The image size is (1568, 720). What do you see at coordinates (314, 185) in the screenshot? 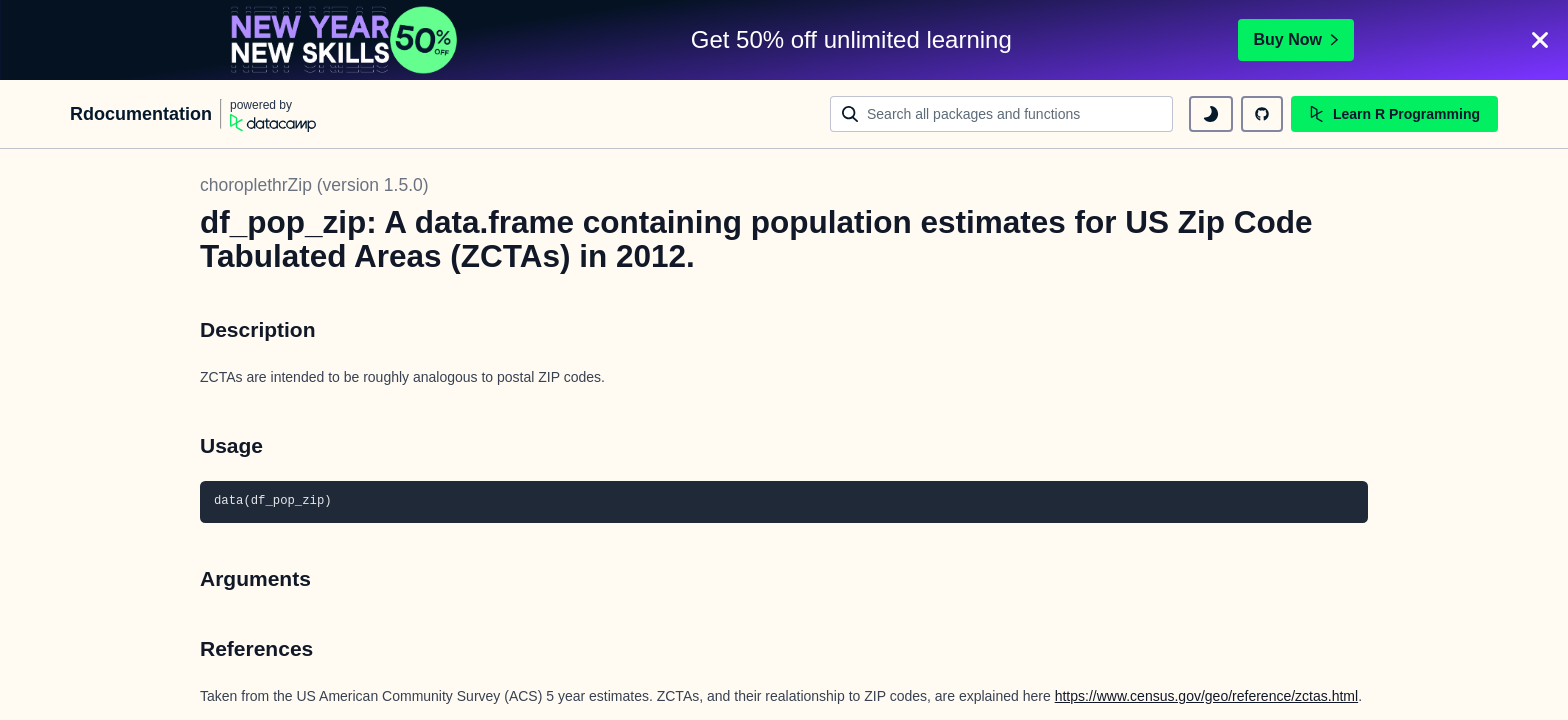
I see `choroplethrZip (version 1.5.0)` at bounding box center [314, 185].